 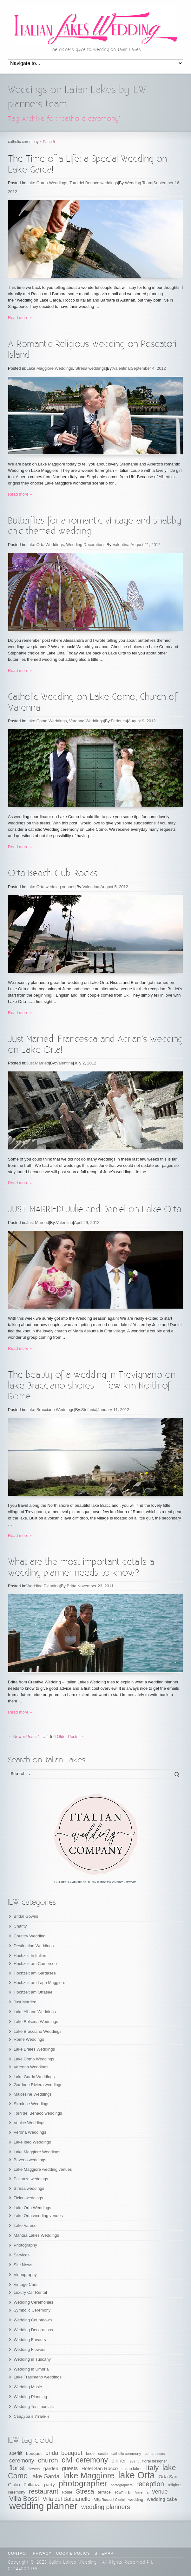 What do you see at coordinates (37, 1063) in the screenshot?
I see `Just Married` at bounding box center [37, 1063].